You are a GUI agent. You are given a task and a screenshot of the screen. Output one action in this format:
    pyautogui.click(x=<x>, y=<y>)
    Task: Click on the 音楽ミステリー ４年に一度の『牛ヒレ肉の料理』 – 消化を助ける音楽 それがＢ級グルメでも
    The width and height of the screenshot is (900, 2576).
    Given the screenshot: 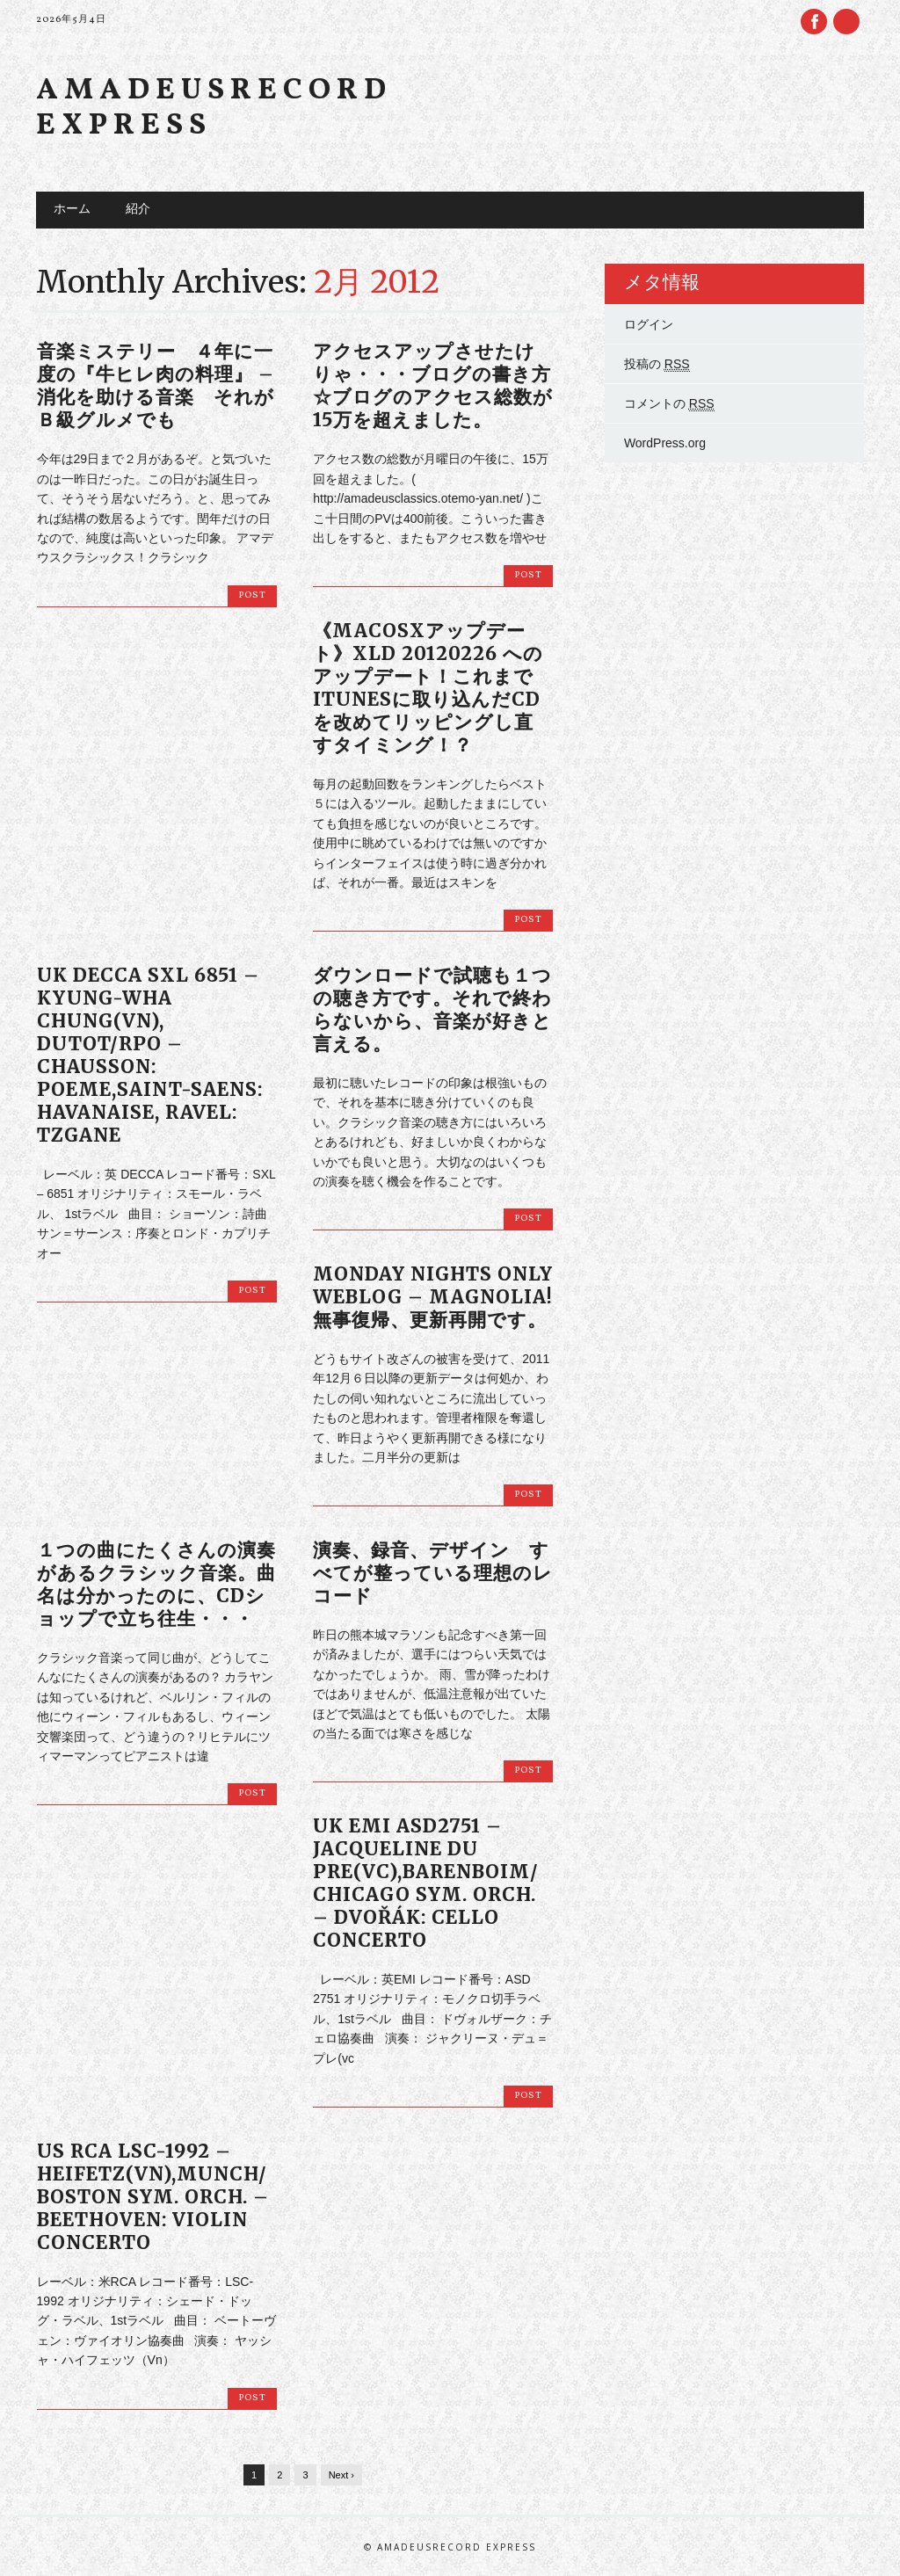 What is the action you would take?
    pyautogui.click(x=155, y=385)
    